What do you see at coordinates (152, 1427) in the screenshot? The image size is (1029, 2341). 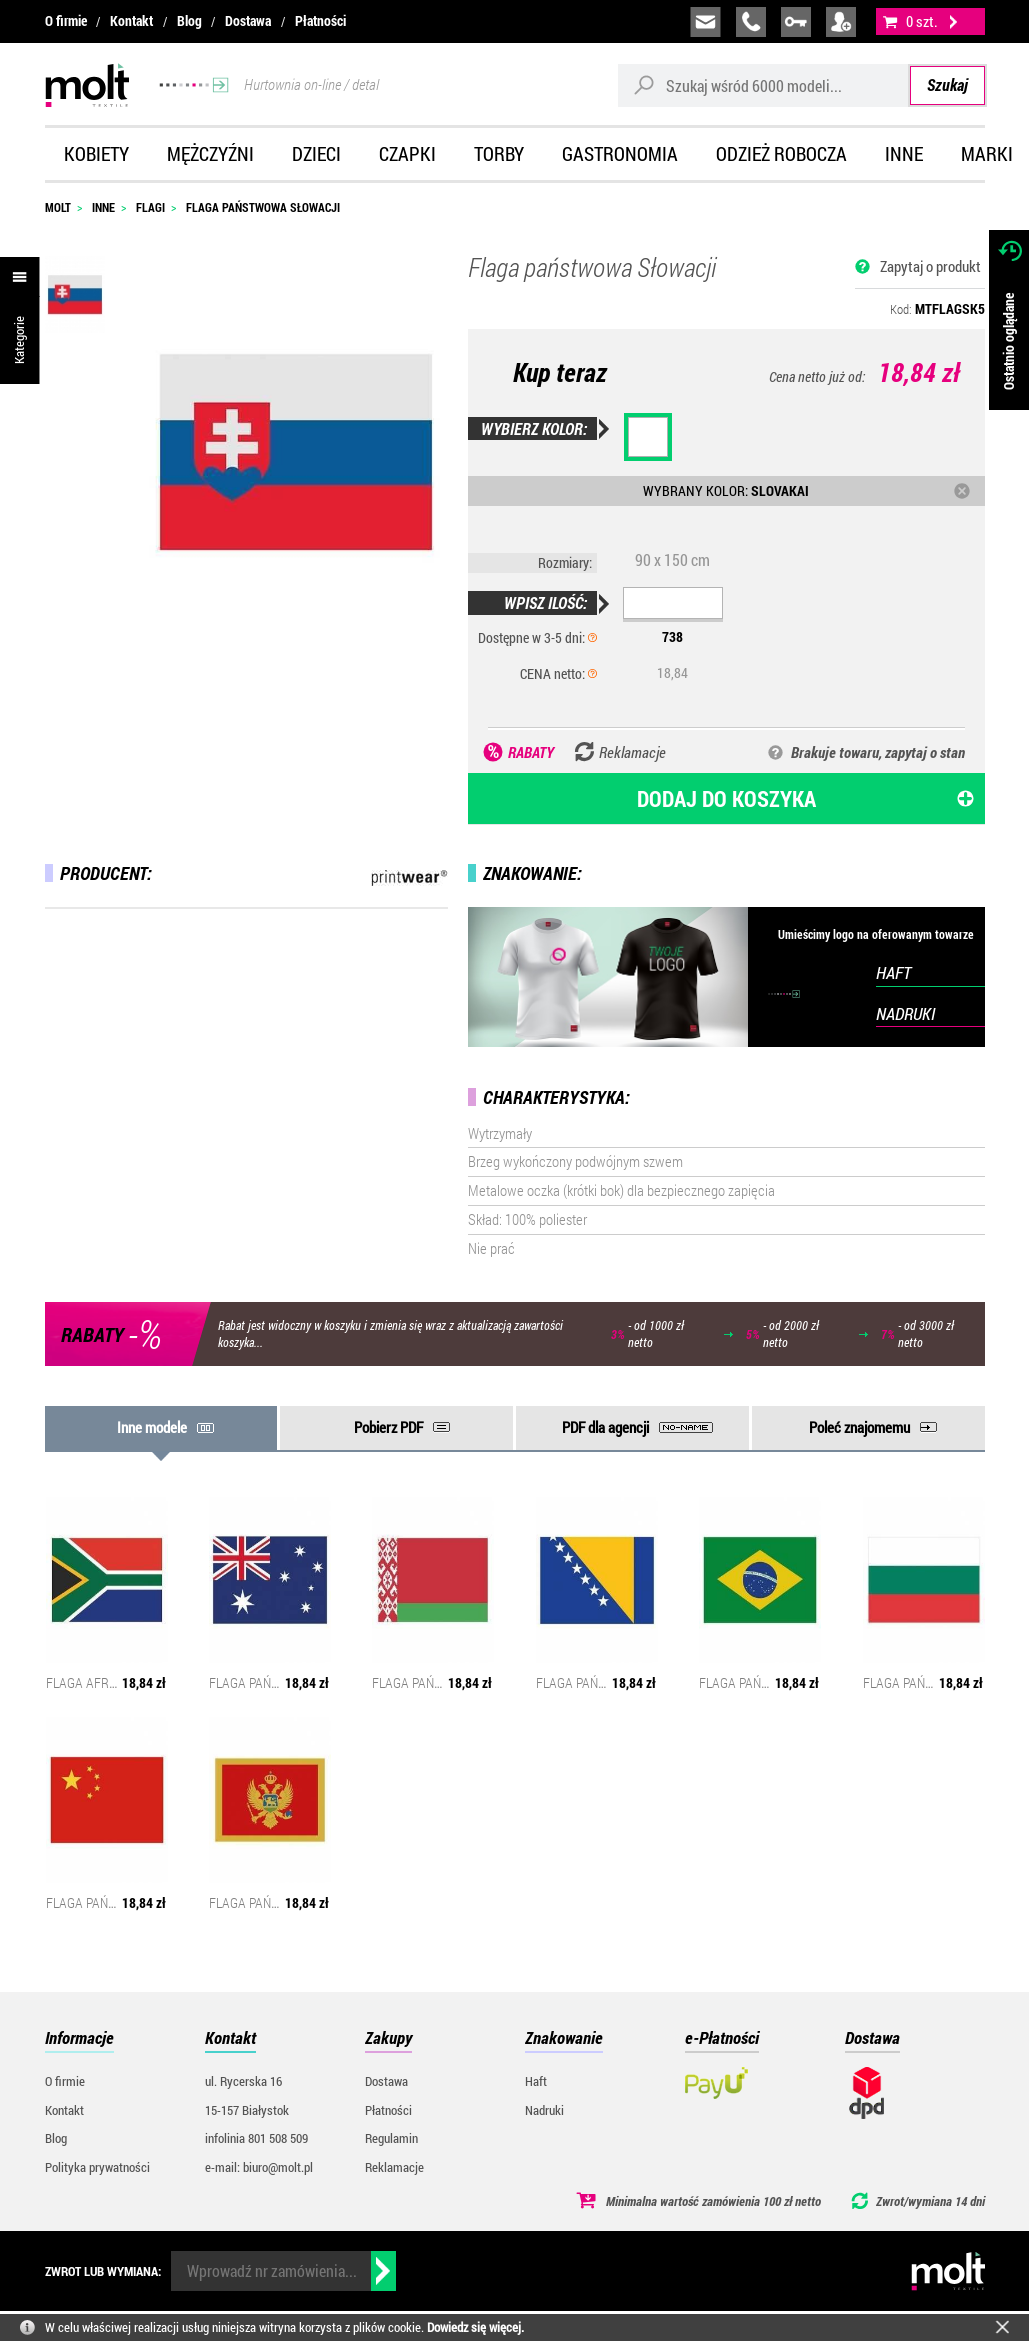 I see `Inne modele` at bounding box center [152, 1427].